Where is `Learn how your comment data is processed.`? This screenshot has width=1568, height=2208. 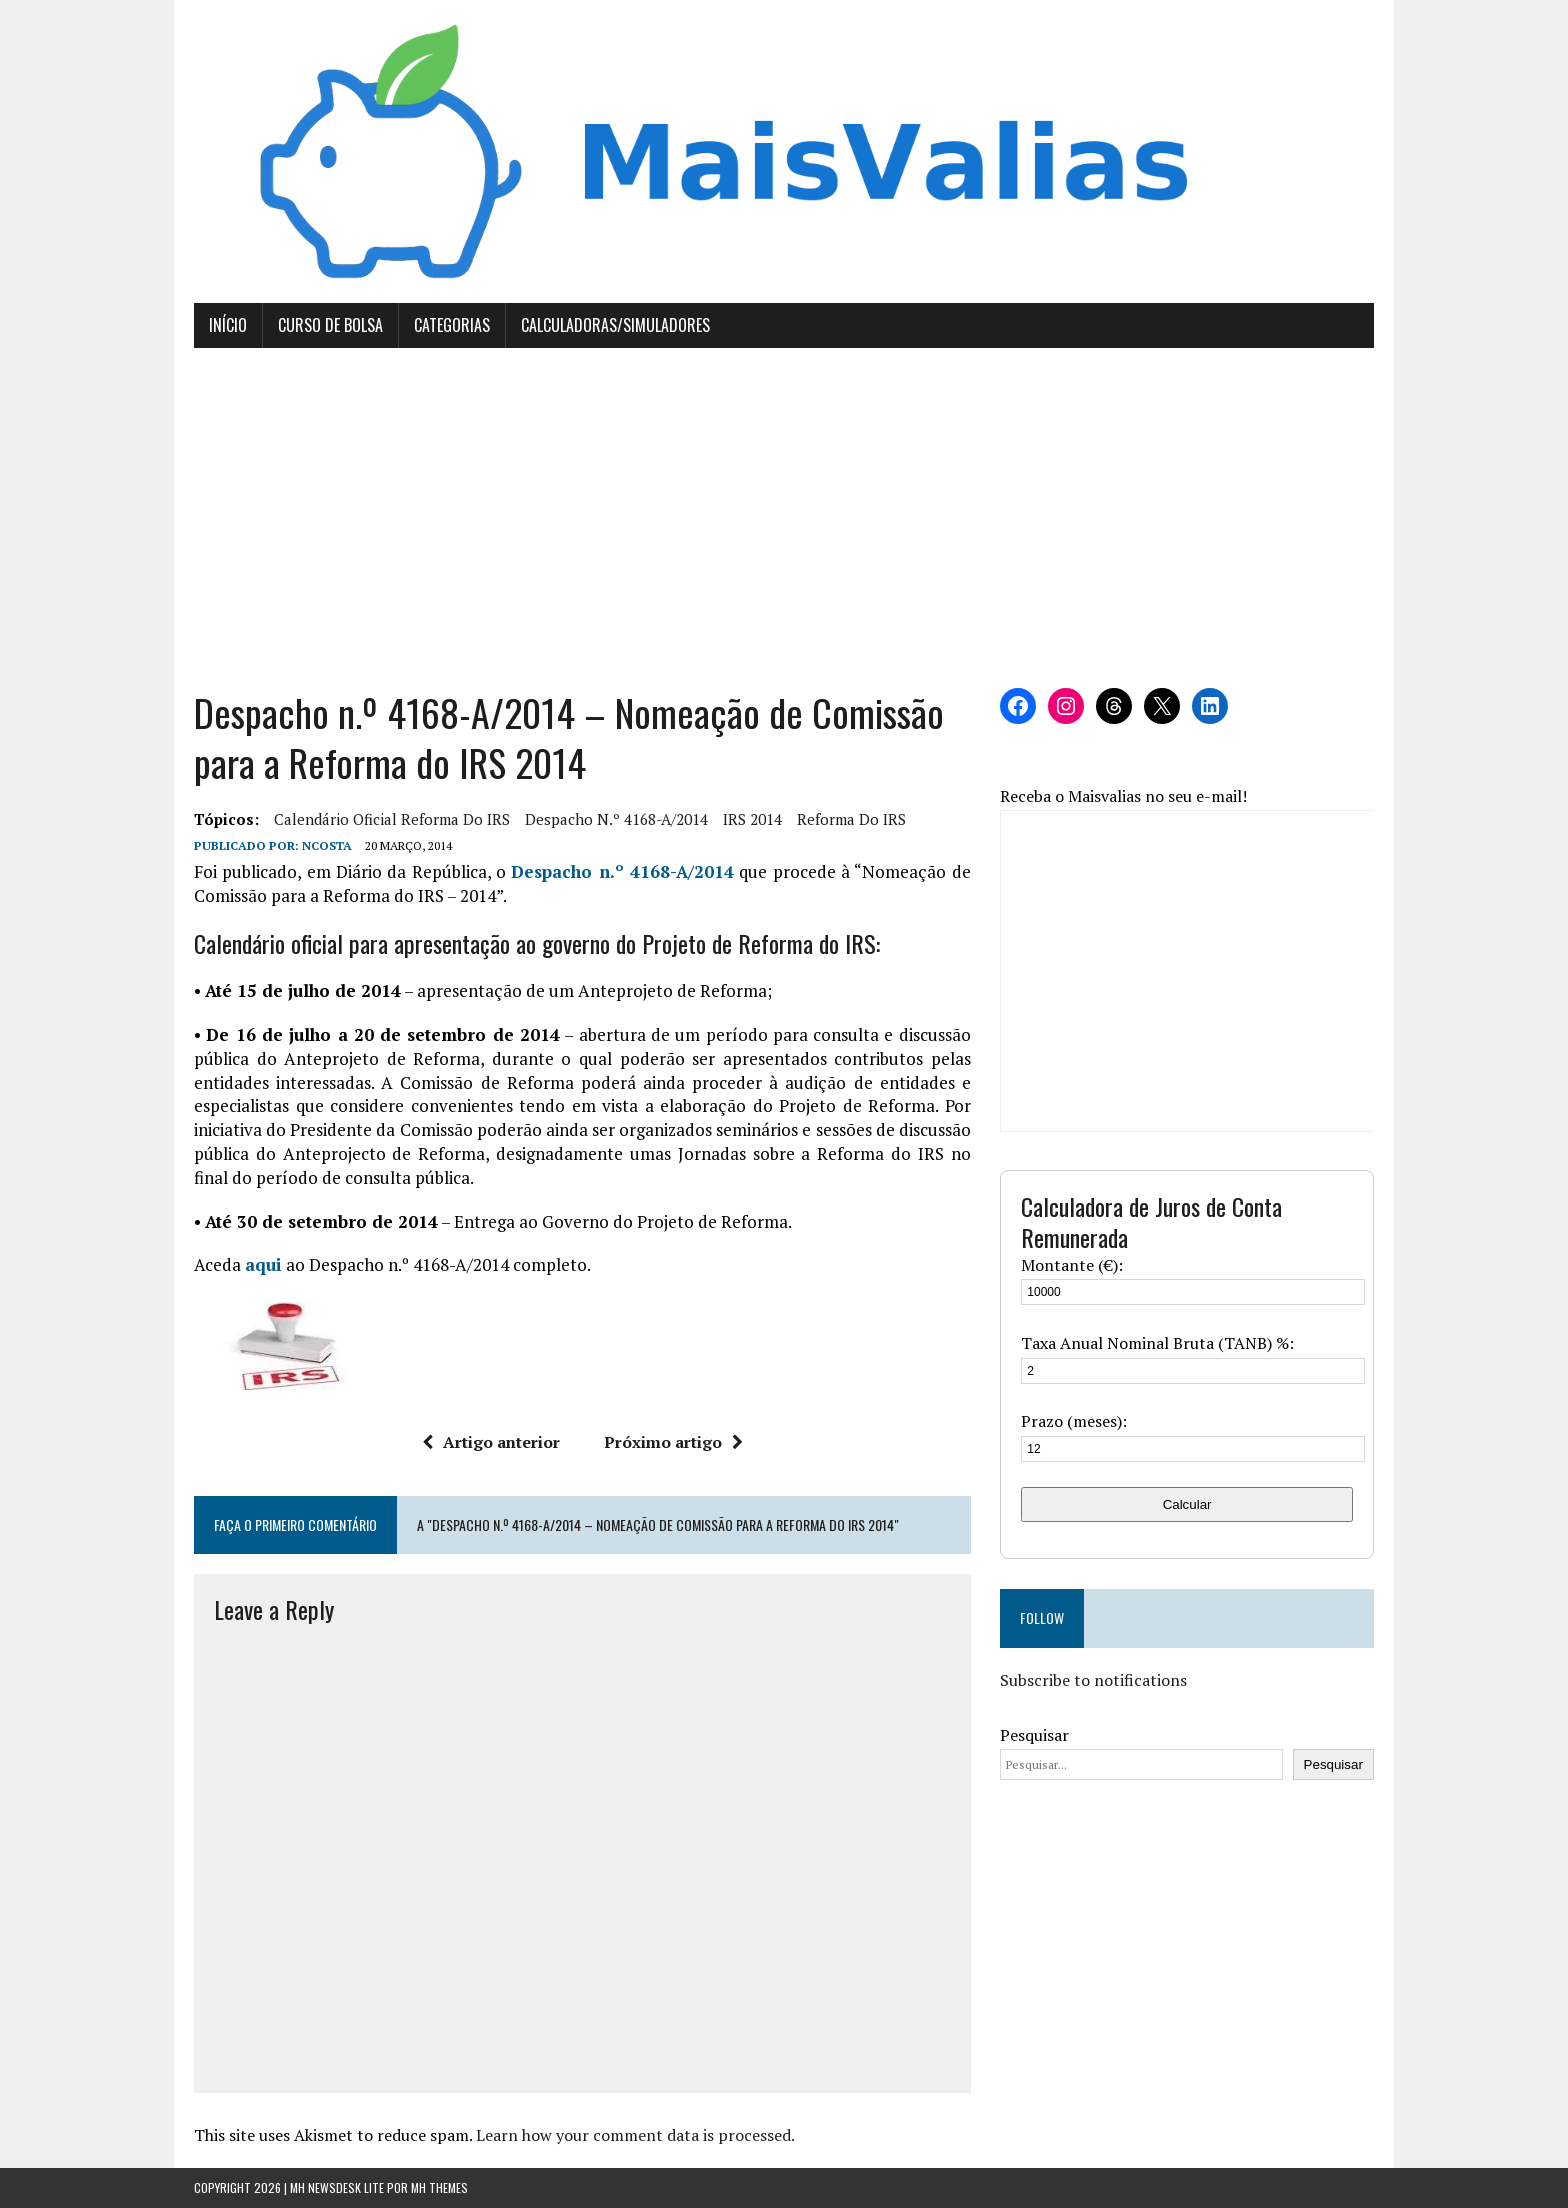 Learn how your comment data is processed. is located at coordinates (635, 2135).